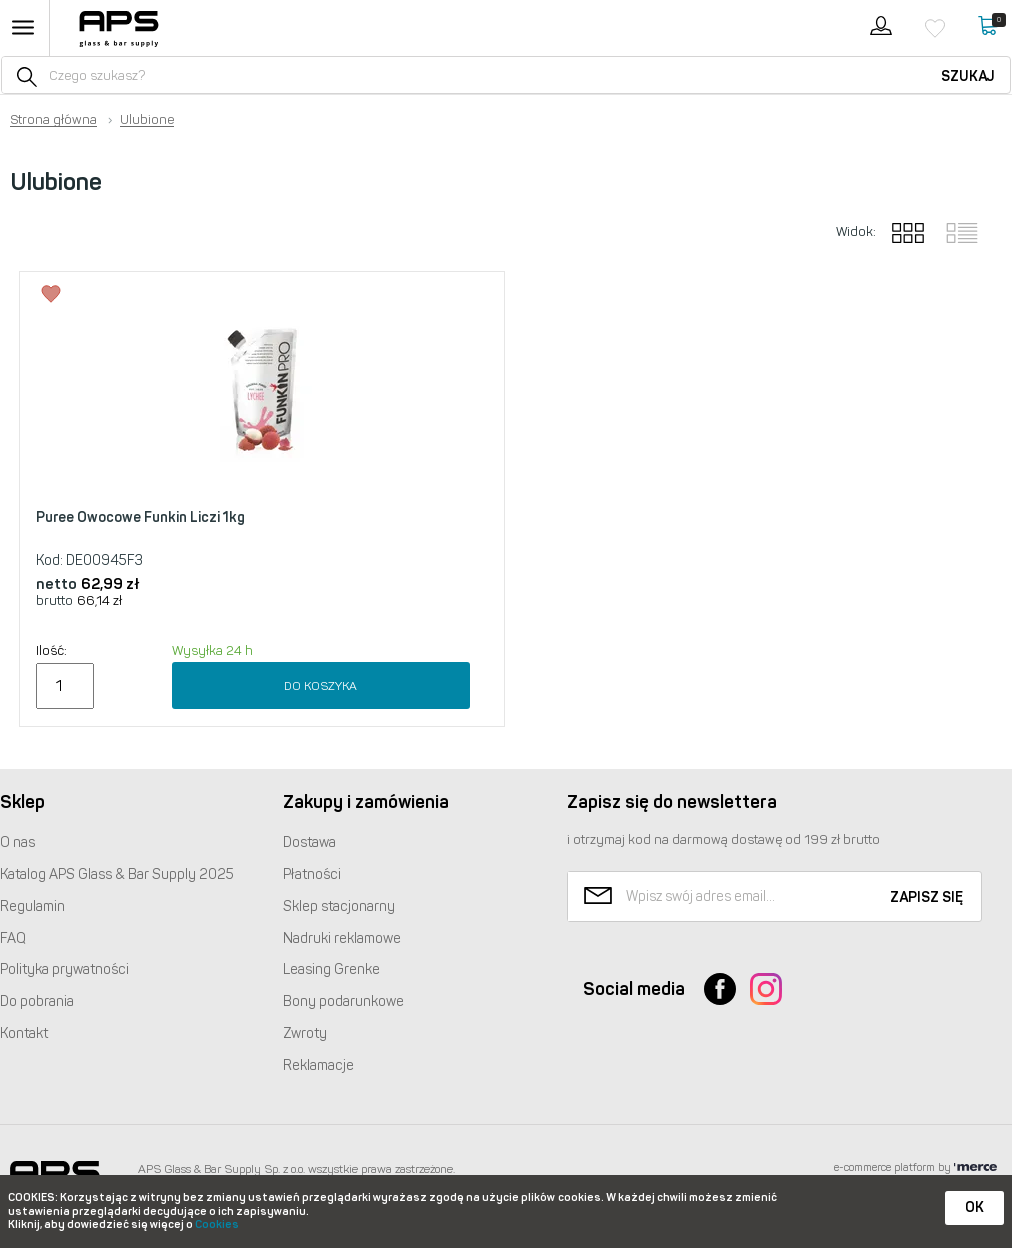 This screenshot has width=1012, height=1248. Describe the element at coordinates (305, 1033) in the screenshot. I see `Zwroty` at that location.